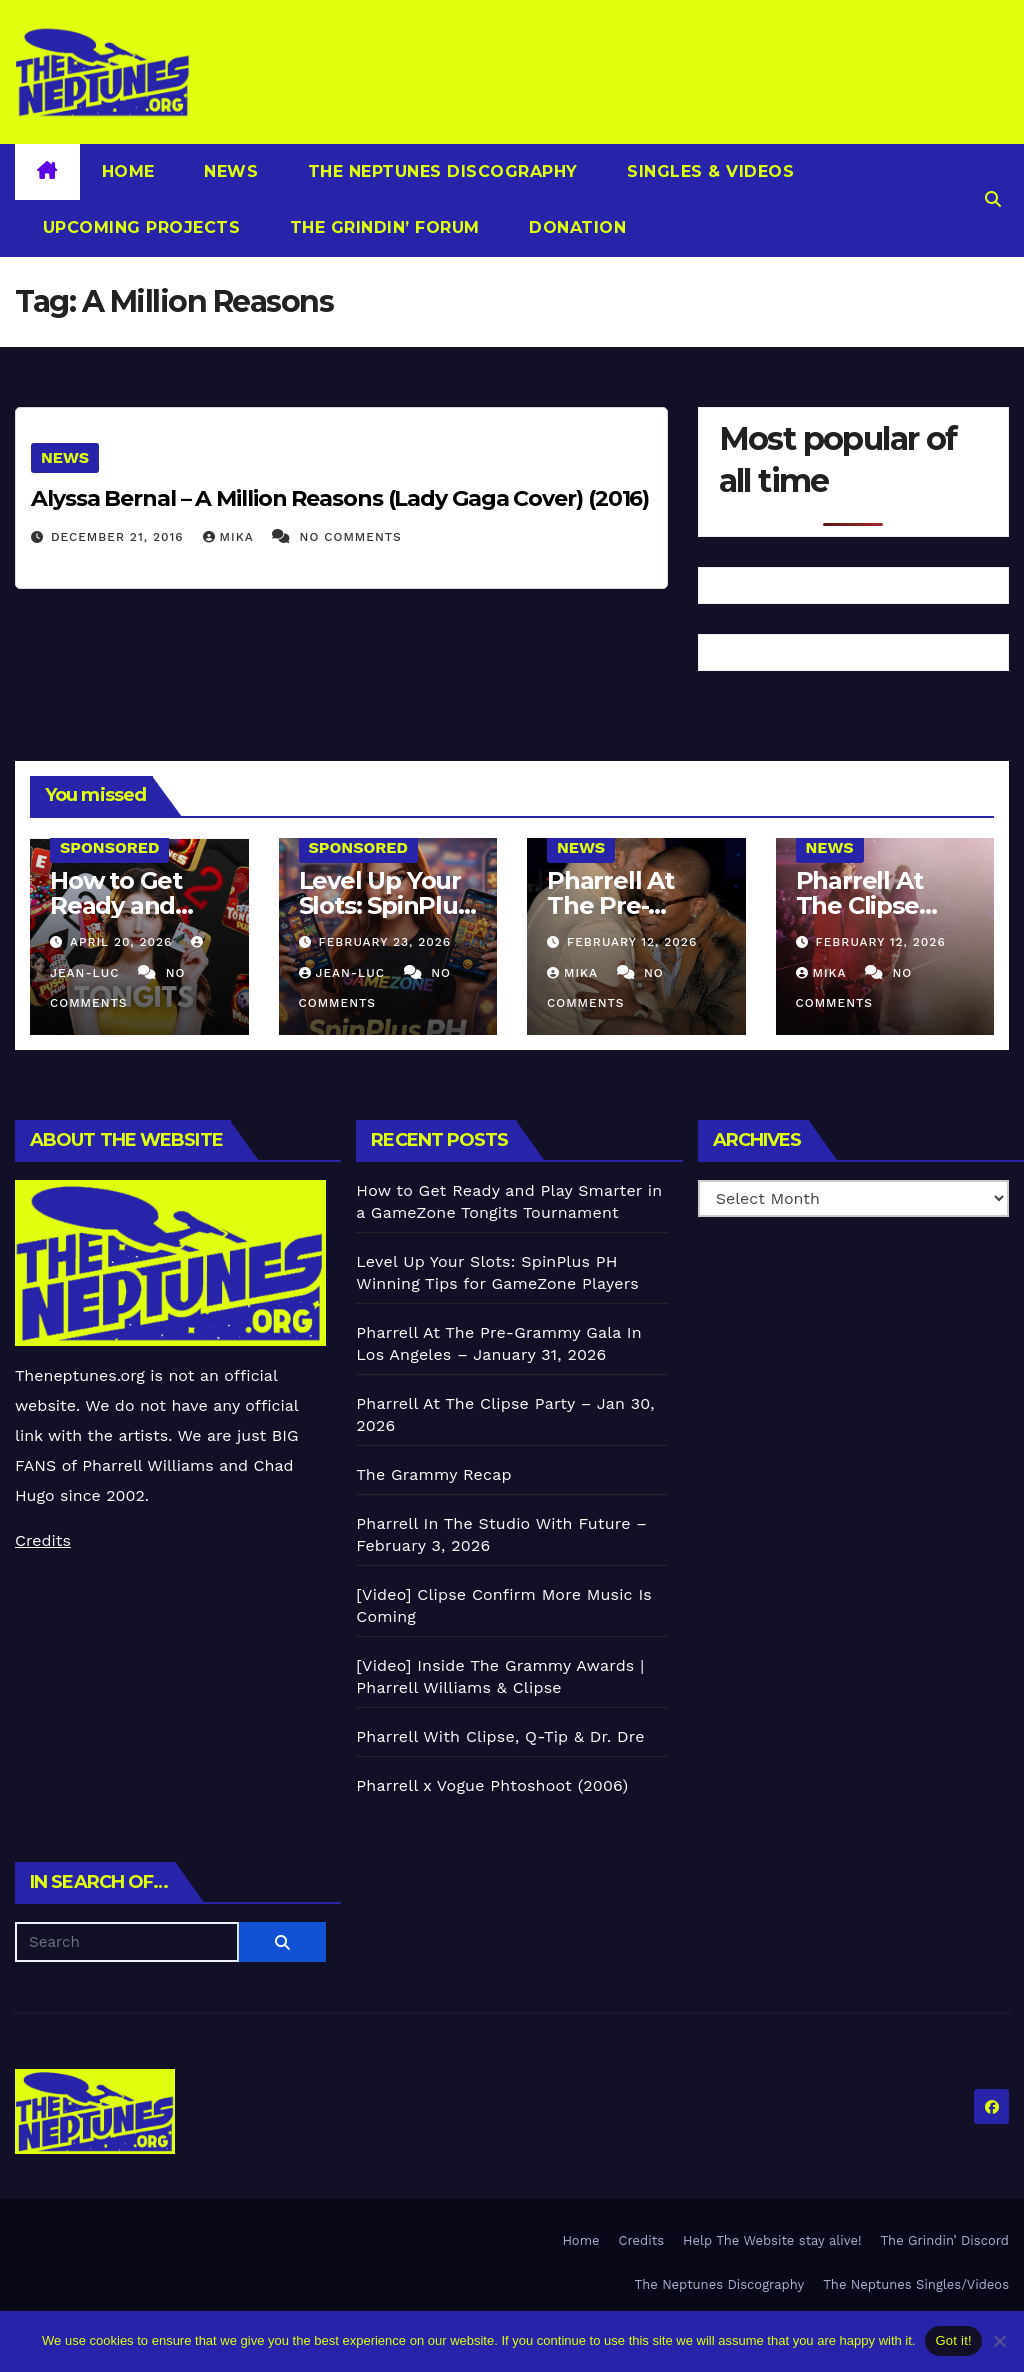  Describe the element at coordinates (632, 942) in the screenshot. I see `February 12, 2026` at that location.